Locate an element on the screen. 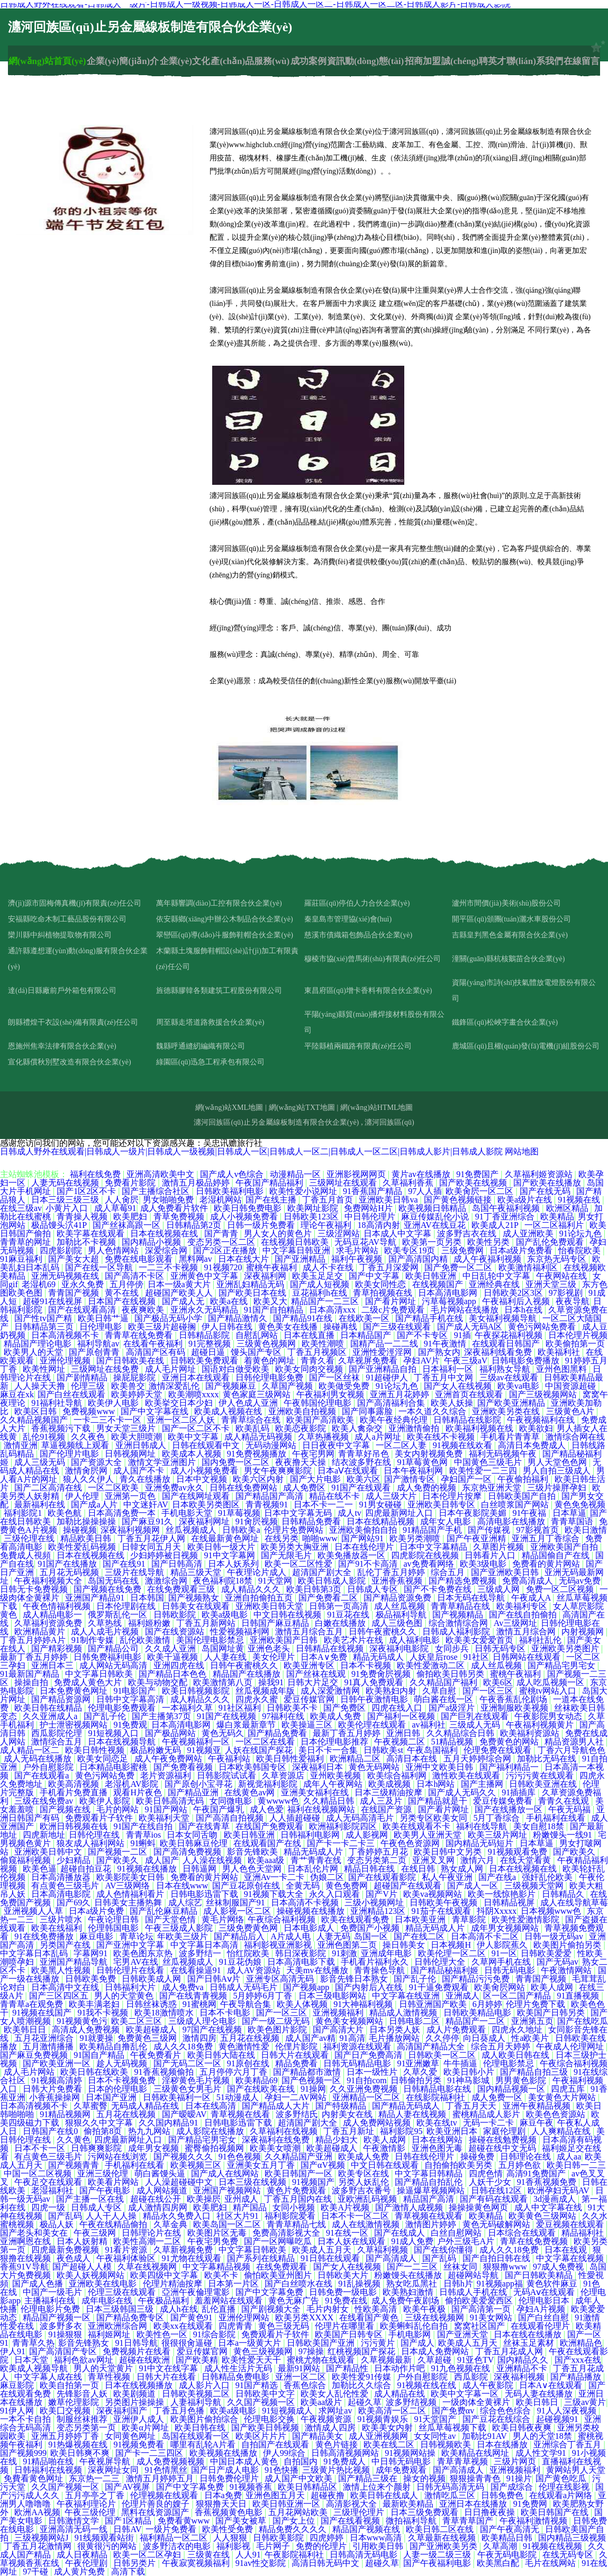  伦理电影片免费 is located at coordinates (51, 2308).